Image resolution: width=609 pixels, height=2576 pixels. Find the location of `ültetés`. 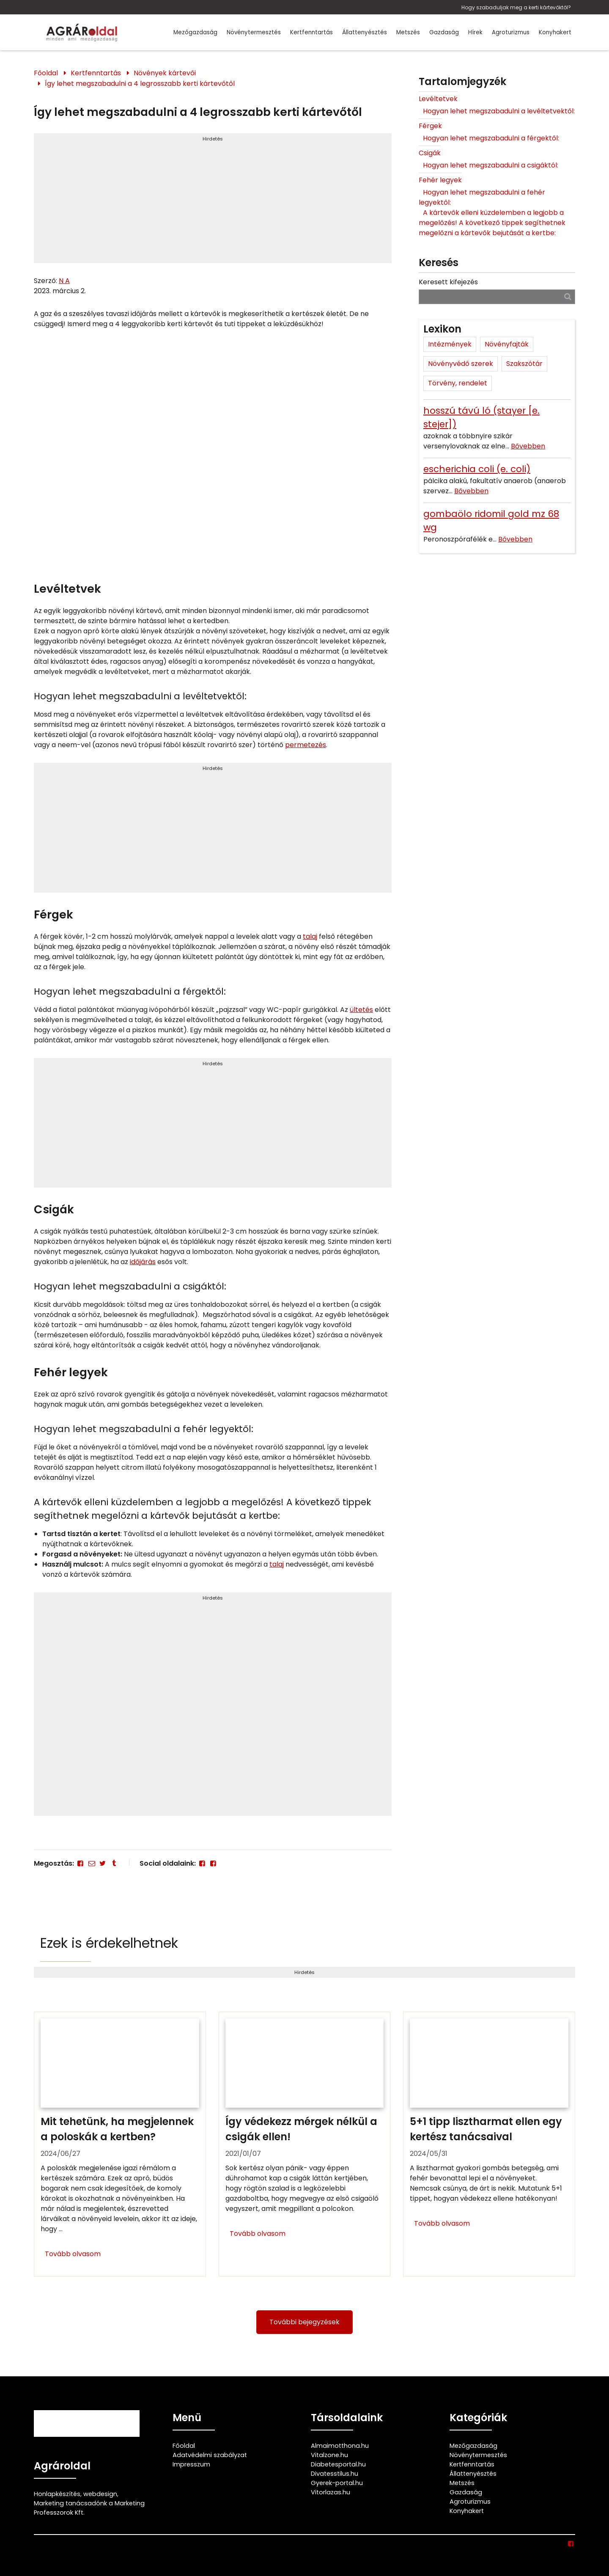

ültetés is located at coordinates (361, 1009).